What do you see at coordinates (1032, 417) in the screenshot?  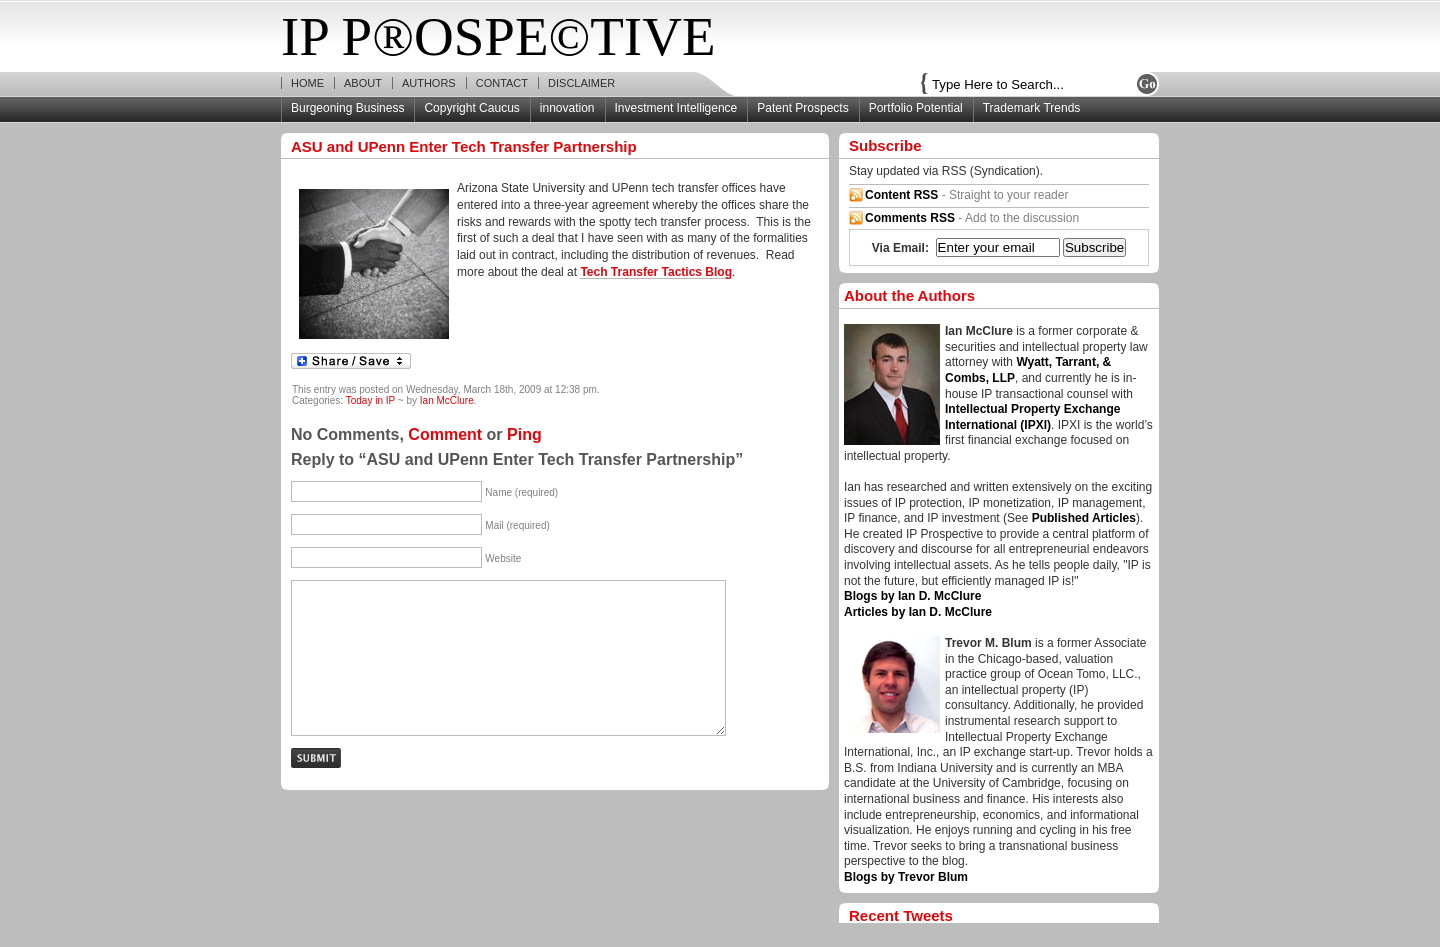 I see `Intellectual Property Exchange International (IPXI)` at bounding box center [1032, 417].